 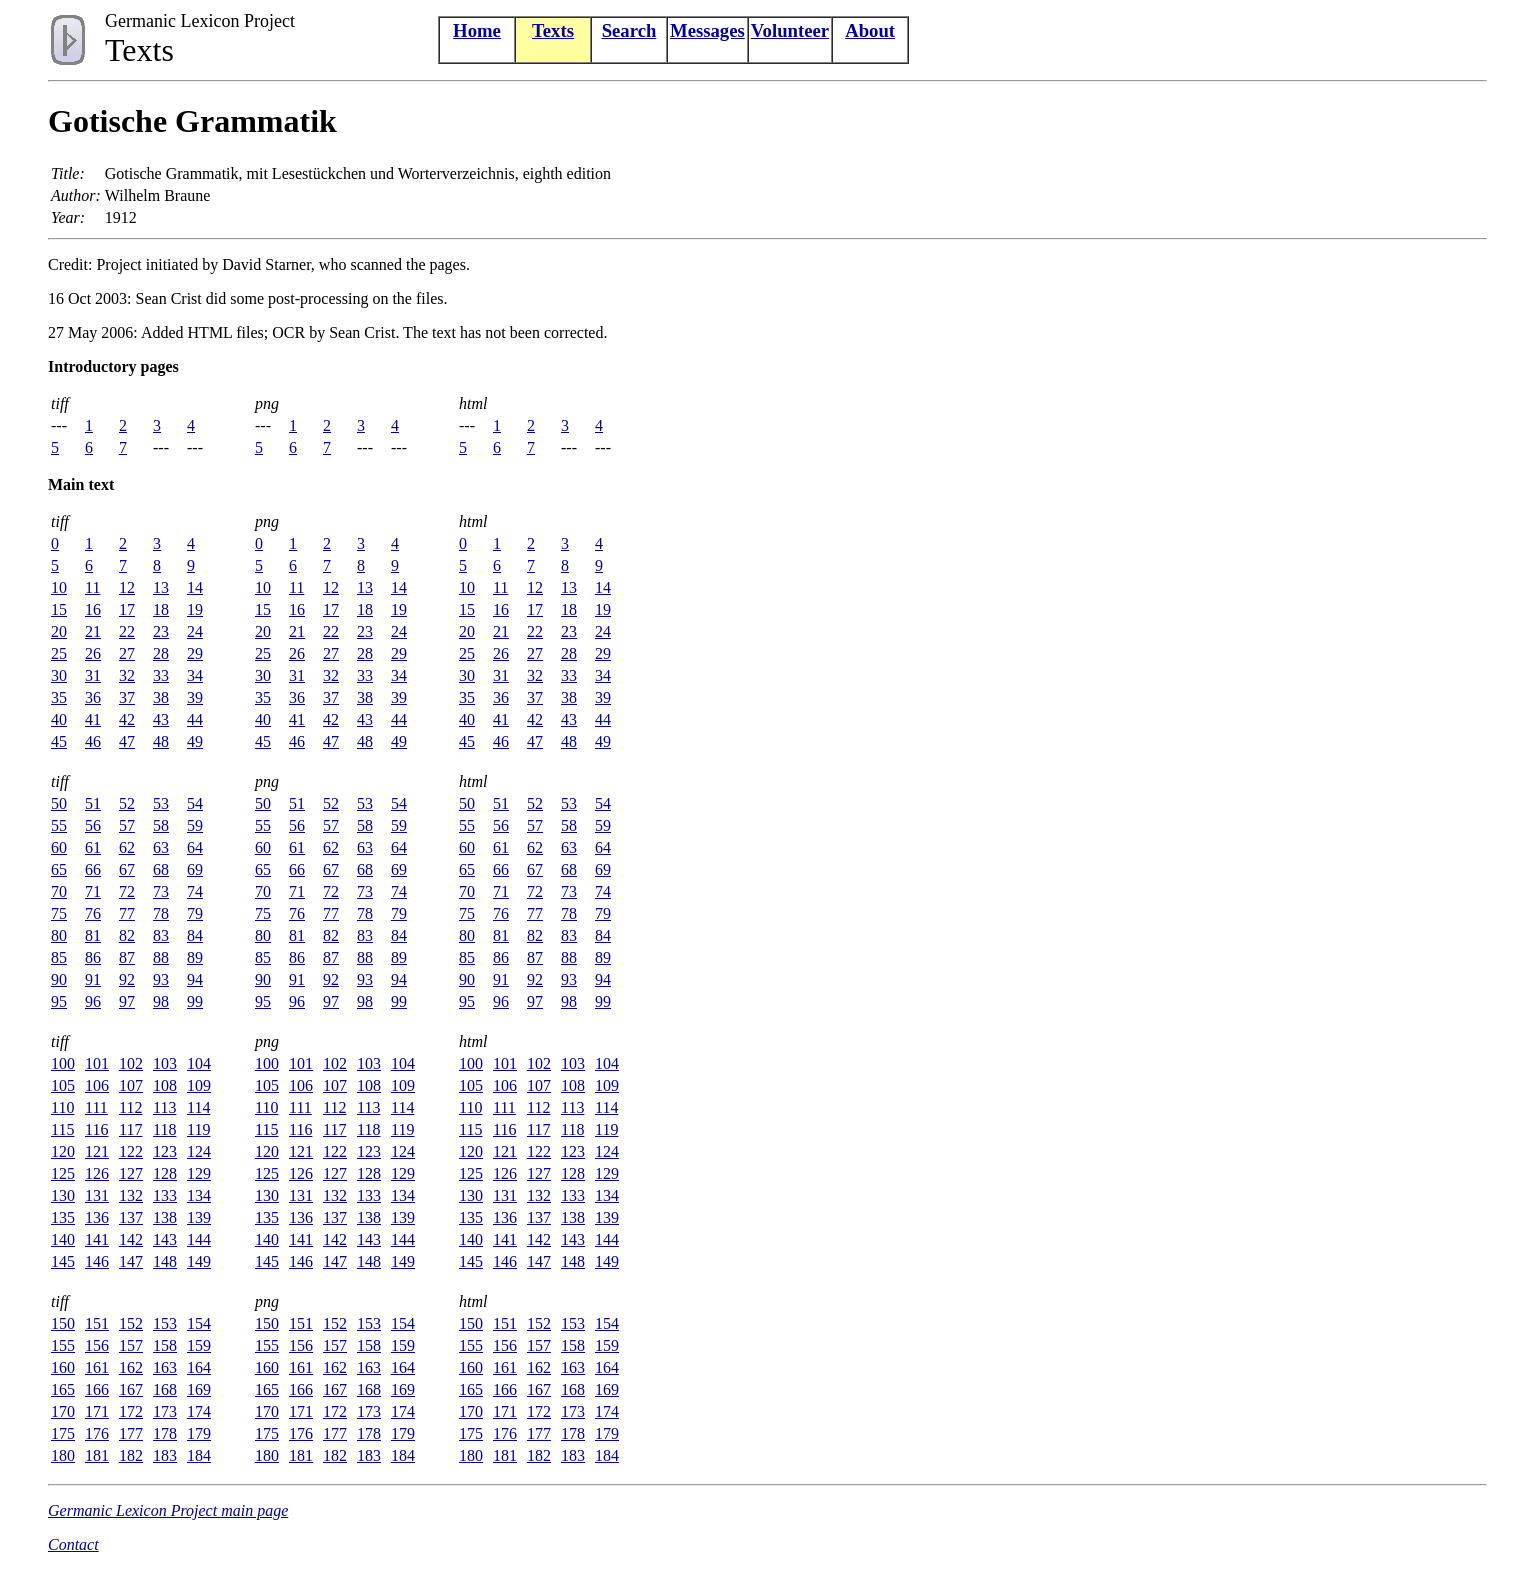 I want to click on 103, so click(x=165, y=1063).